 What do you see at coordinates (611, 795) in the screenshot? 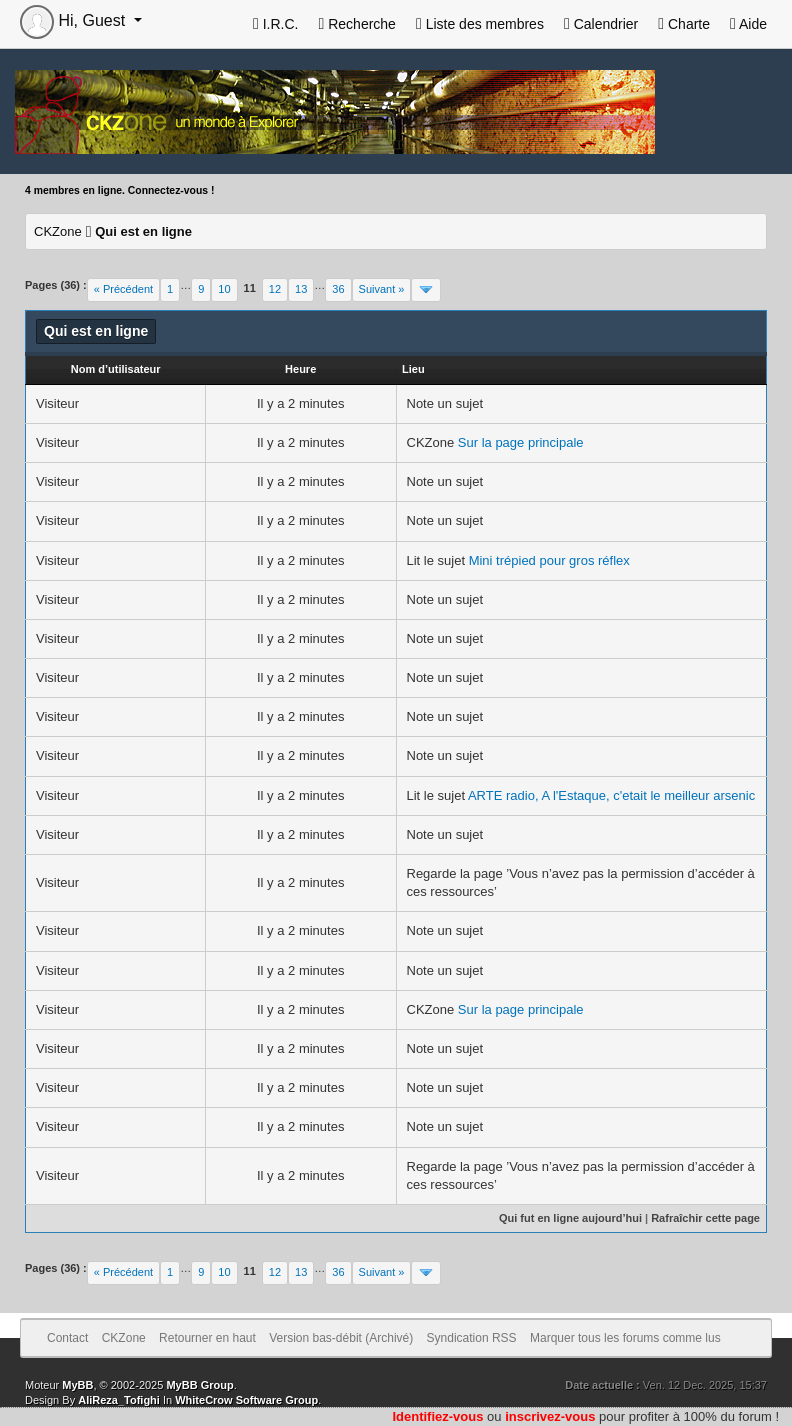
I see `ARTE radio, A l'Estaque, c'etait le meilleur arsenic` at bounding box center [611, 795].